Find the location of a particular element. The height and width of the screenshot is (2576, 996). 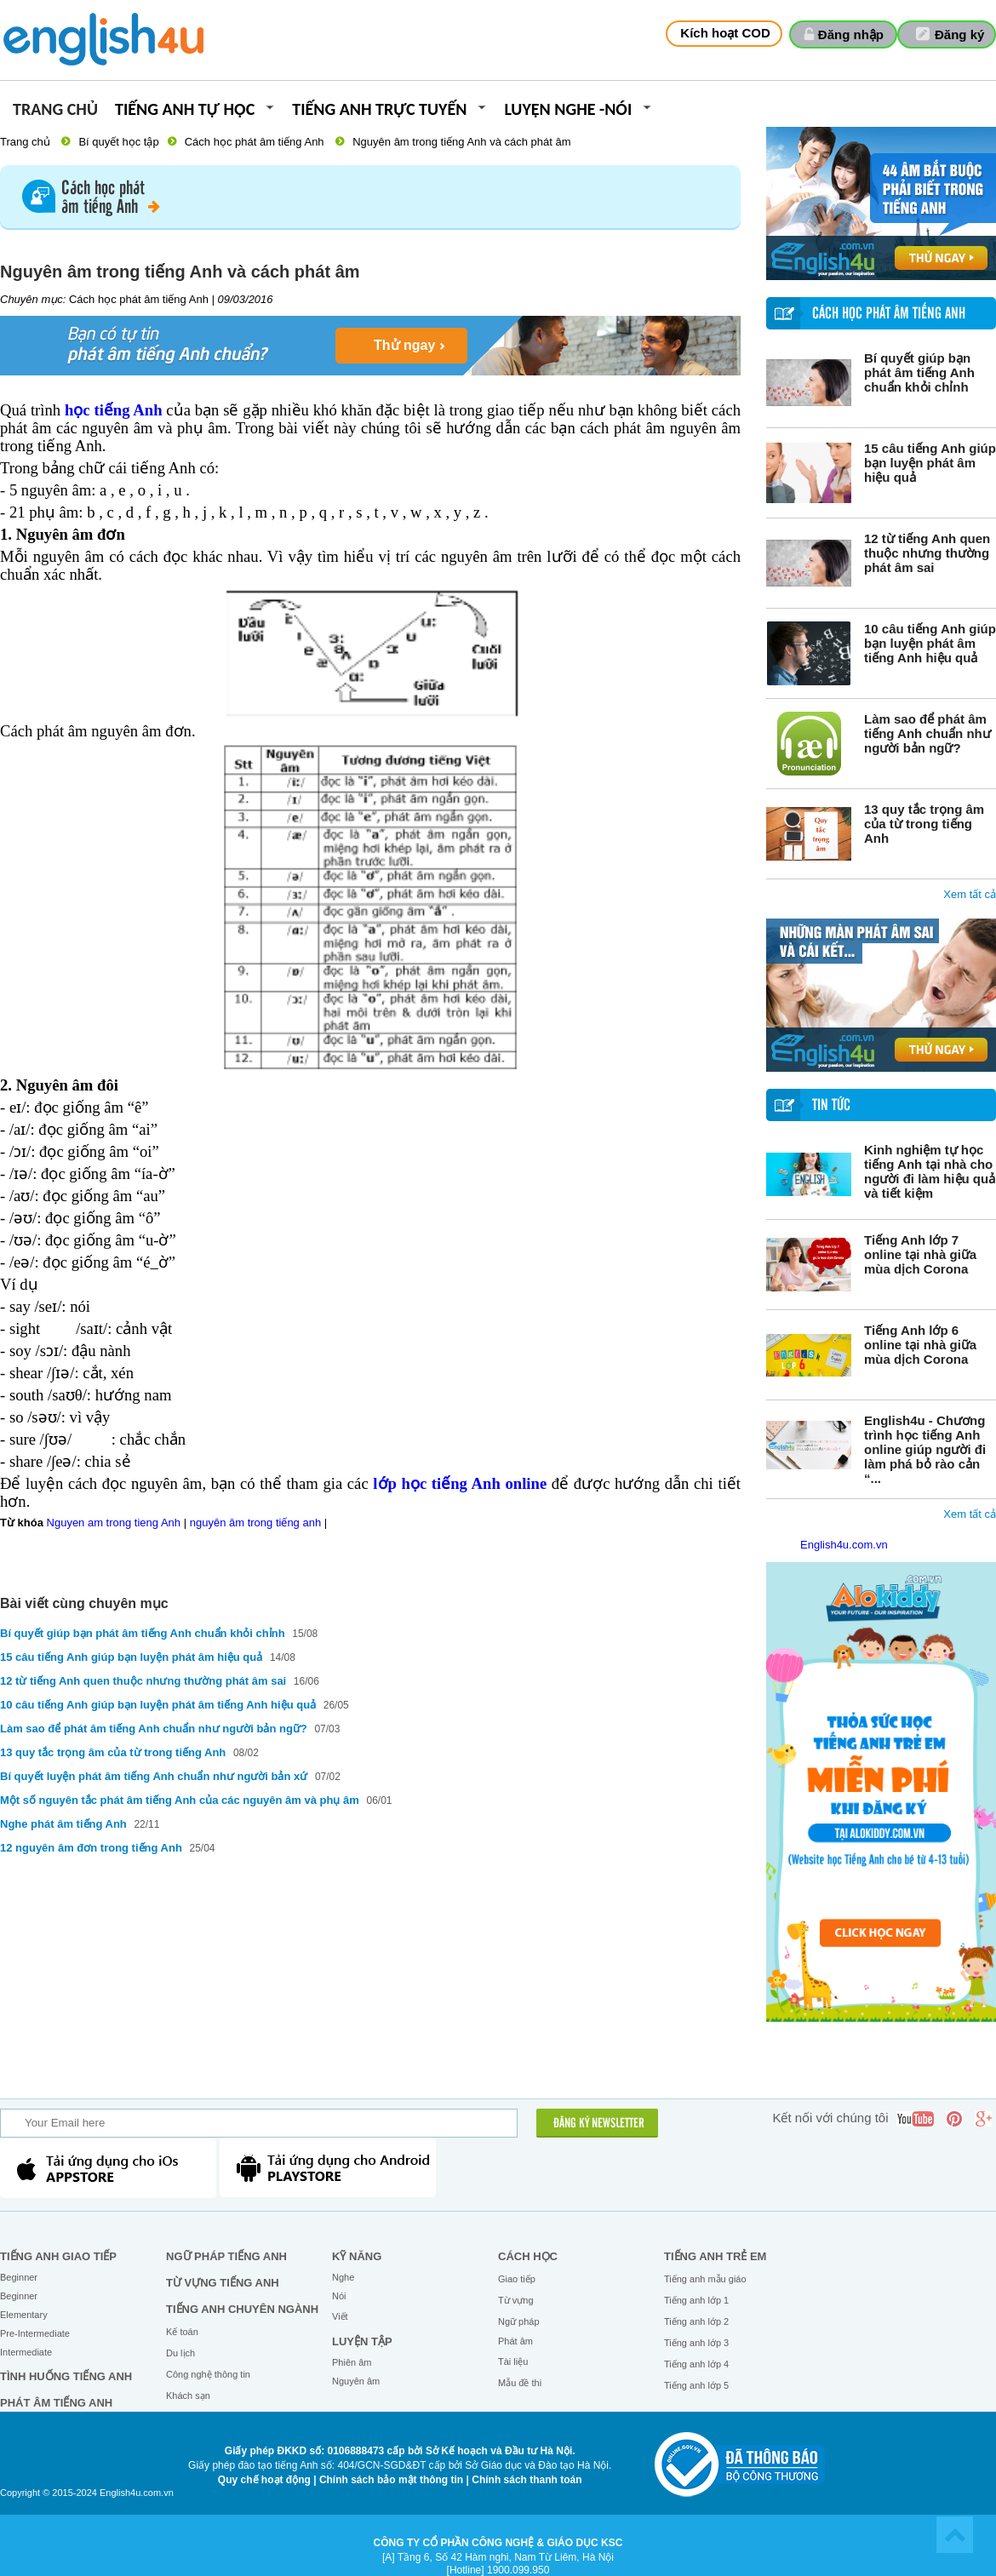

Tiếng anh lớp 5 is located at coordinates (696, 2385).